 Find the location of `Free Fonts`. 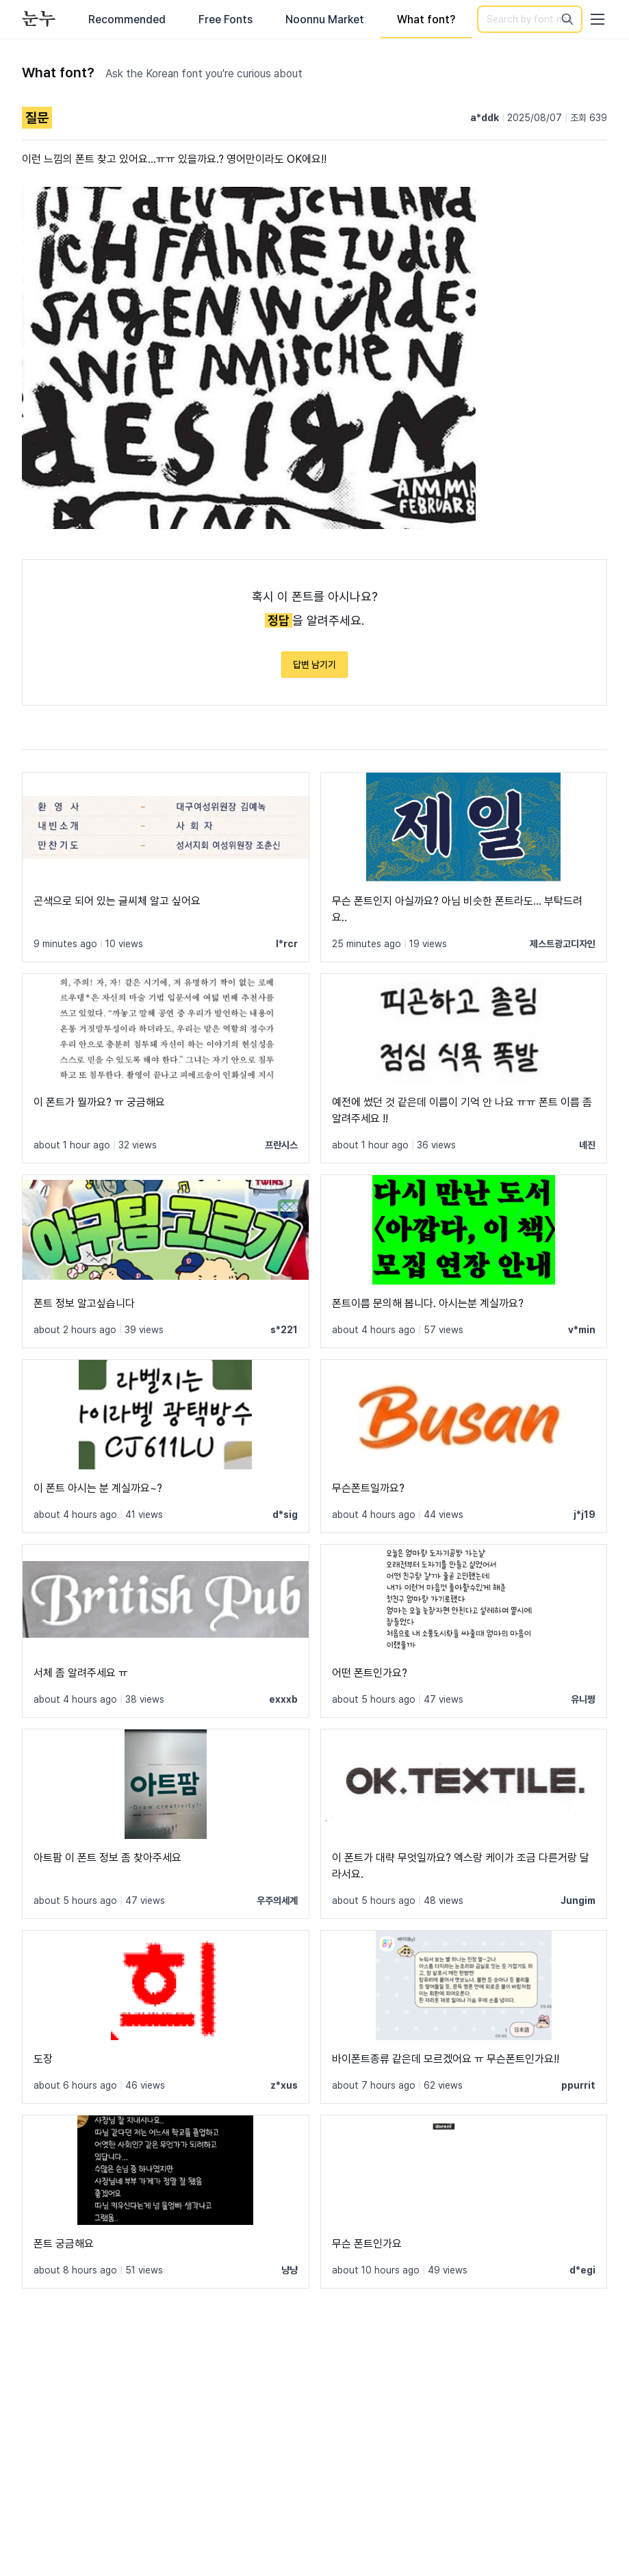

Free Fonts is located at coordinates (225, 19).